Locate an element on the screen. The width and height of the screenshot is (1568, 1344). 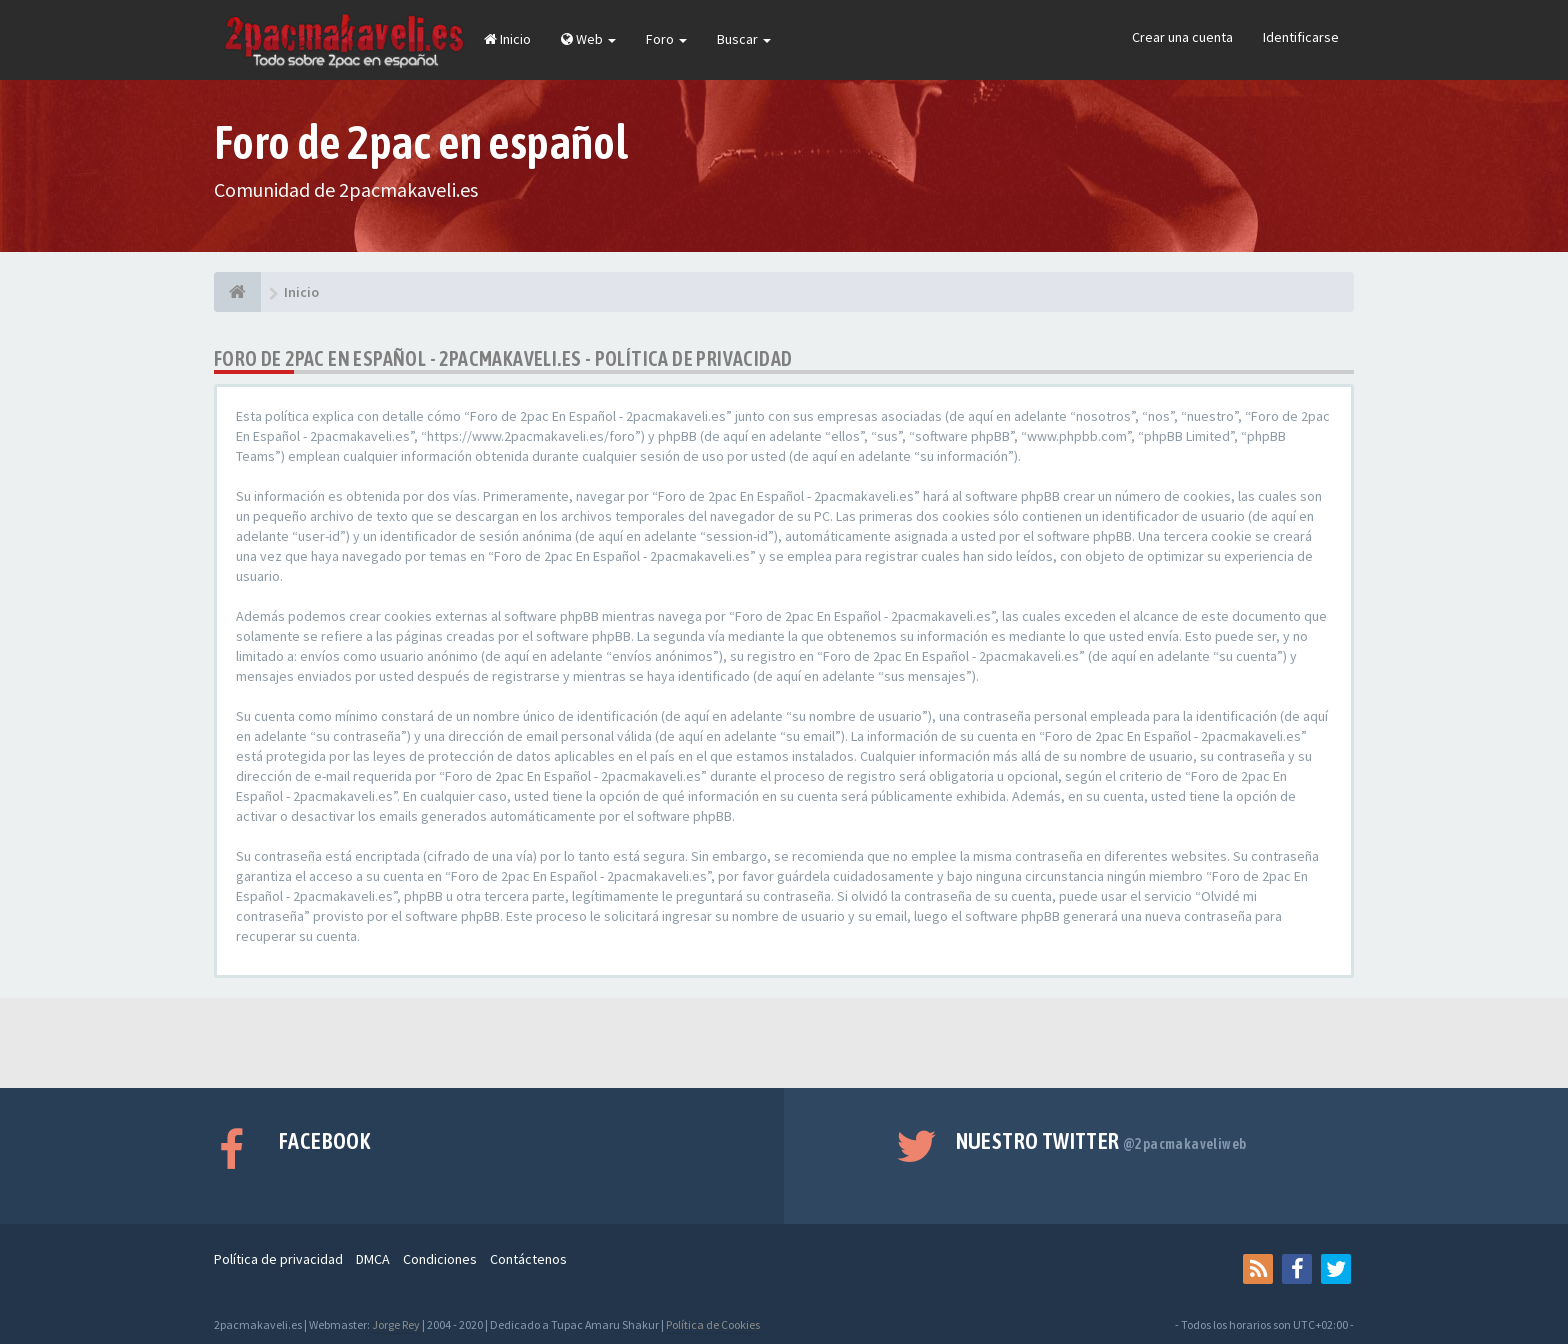
Política de Cookies is located at coordinates (713, 1324).